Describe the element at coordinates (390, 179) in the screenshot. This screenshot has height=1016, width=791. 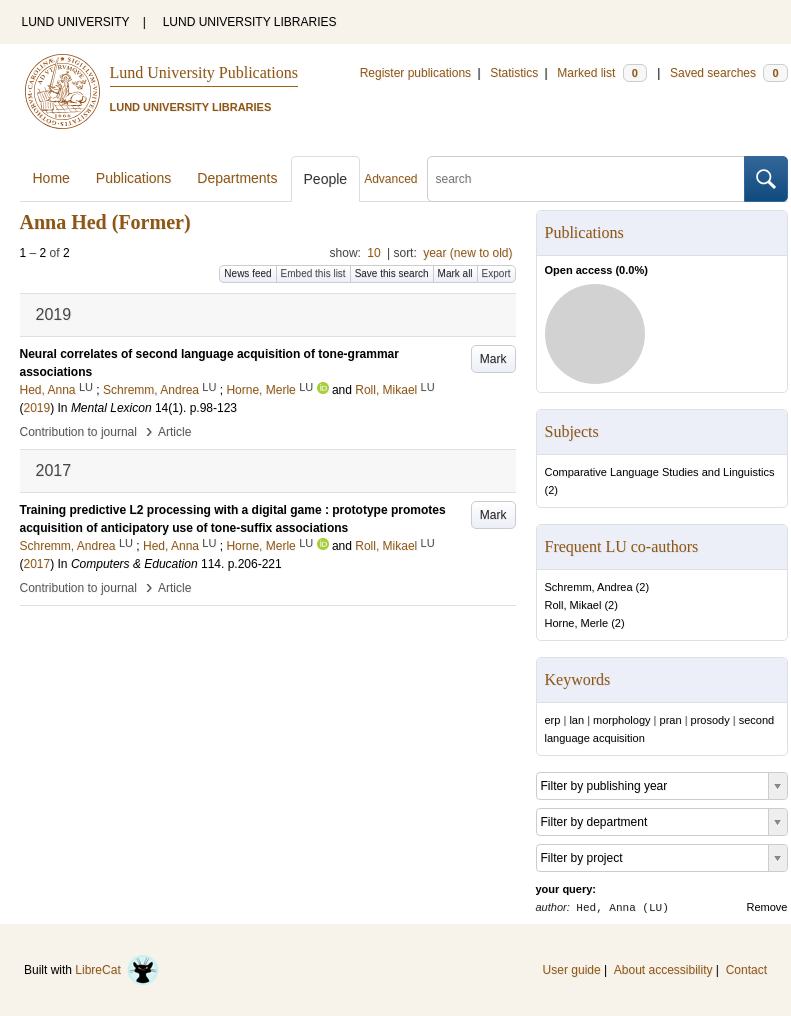
I see `Advanced` at that location.